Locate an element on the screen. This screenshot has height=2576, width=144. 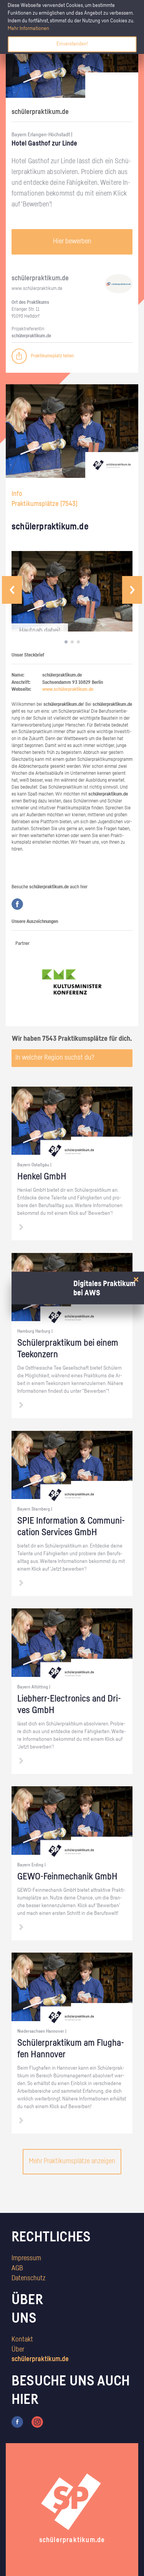
Einverstanden! is located at coordinates (72, 44).